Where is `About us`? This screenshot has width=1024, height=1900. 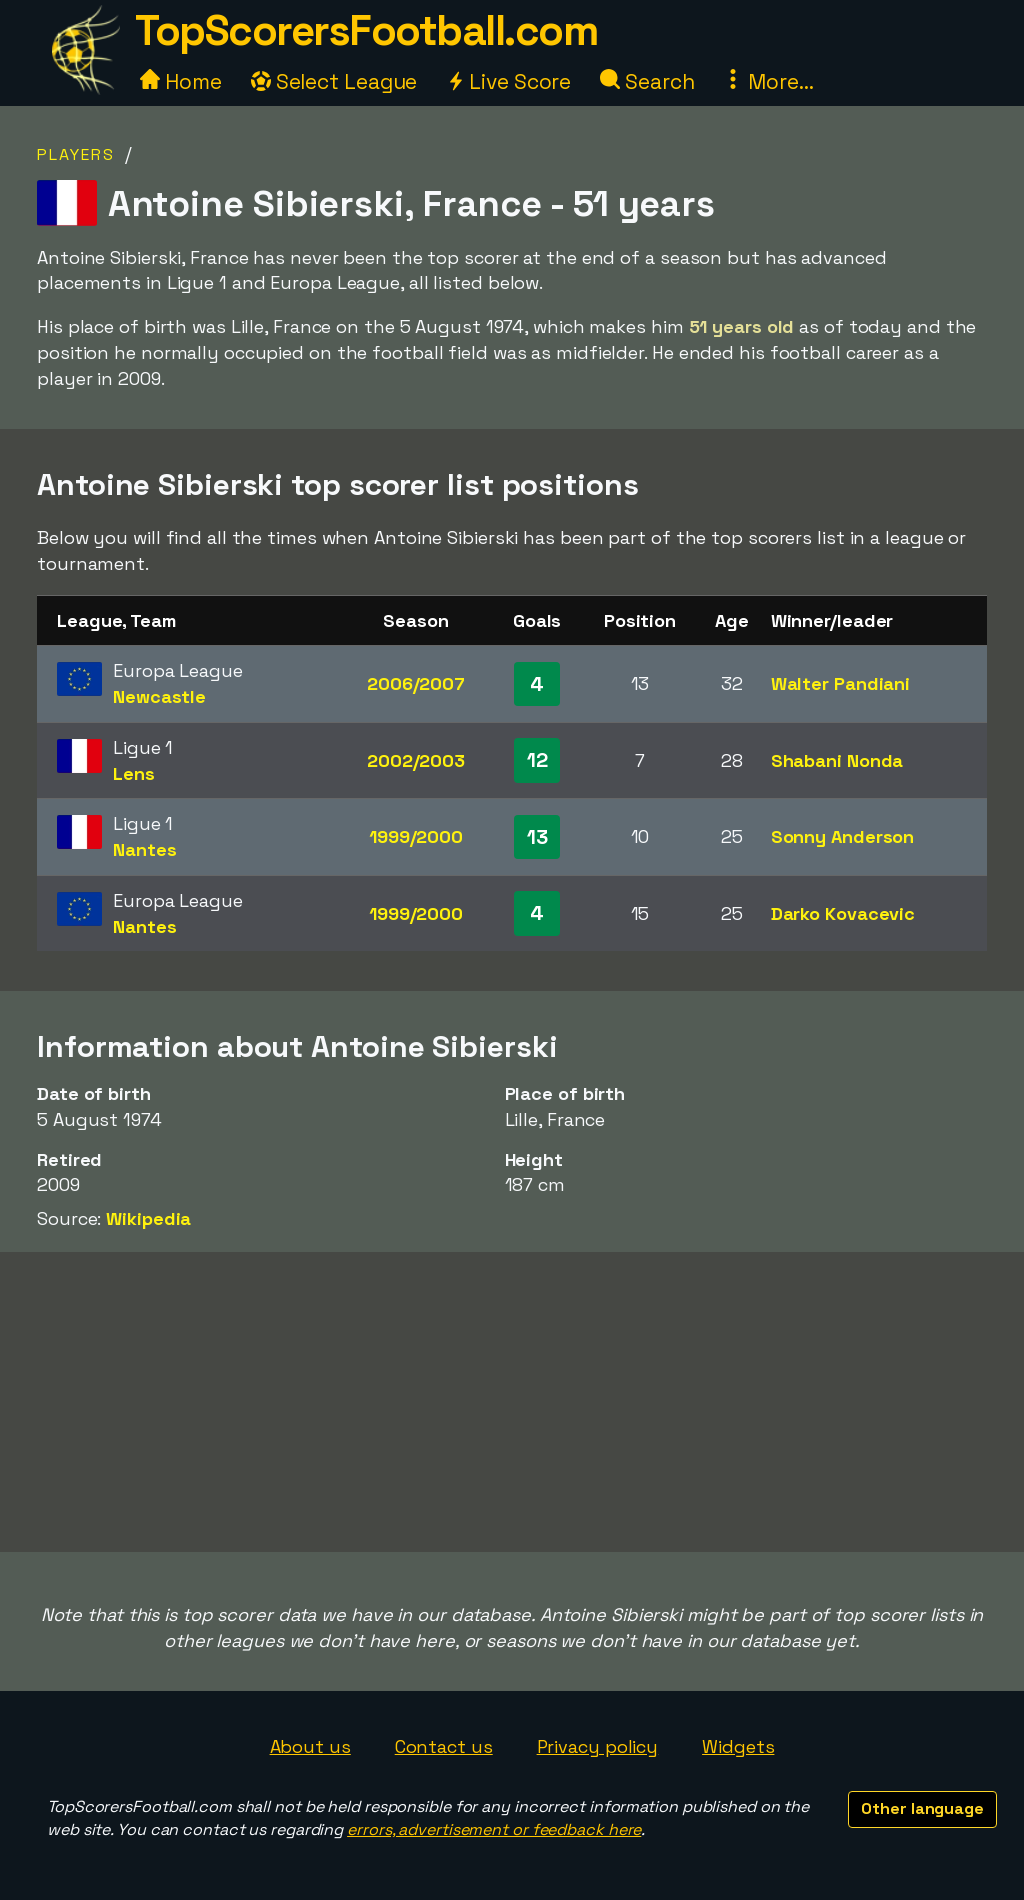
About us is located at coordinates (310, 1746).